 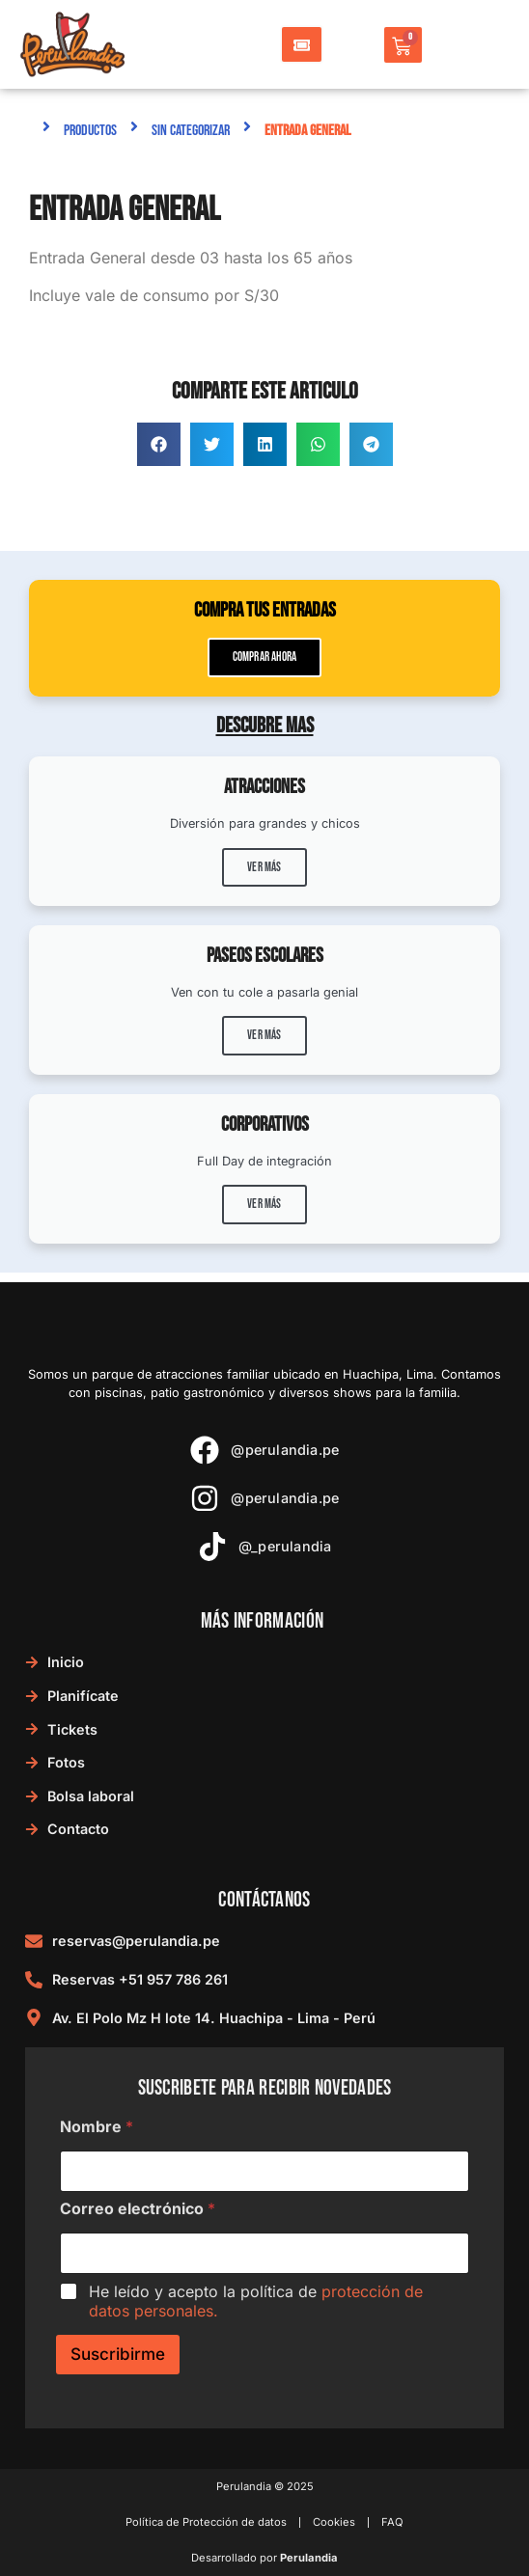 I want to click on [button], so click(x=159, y=444).